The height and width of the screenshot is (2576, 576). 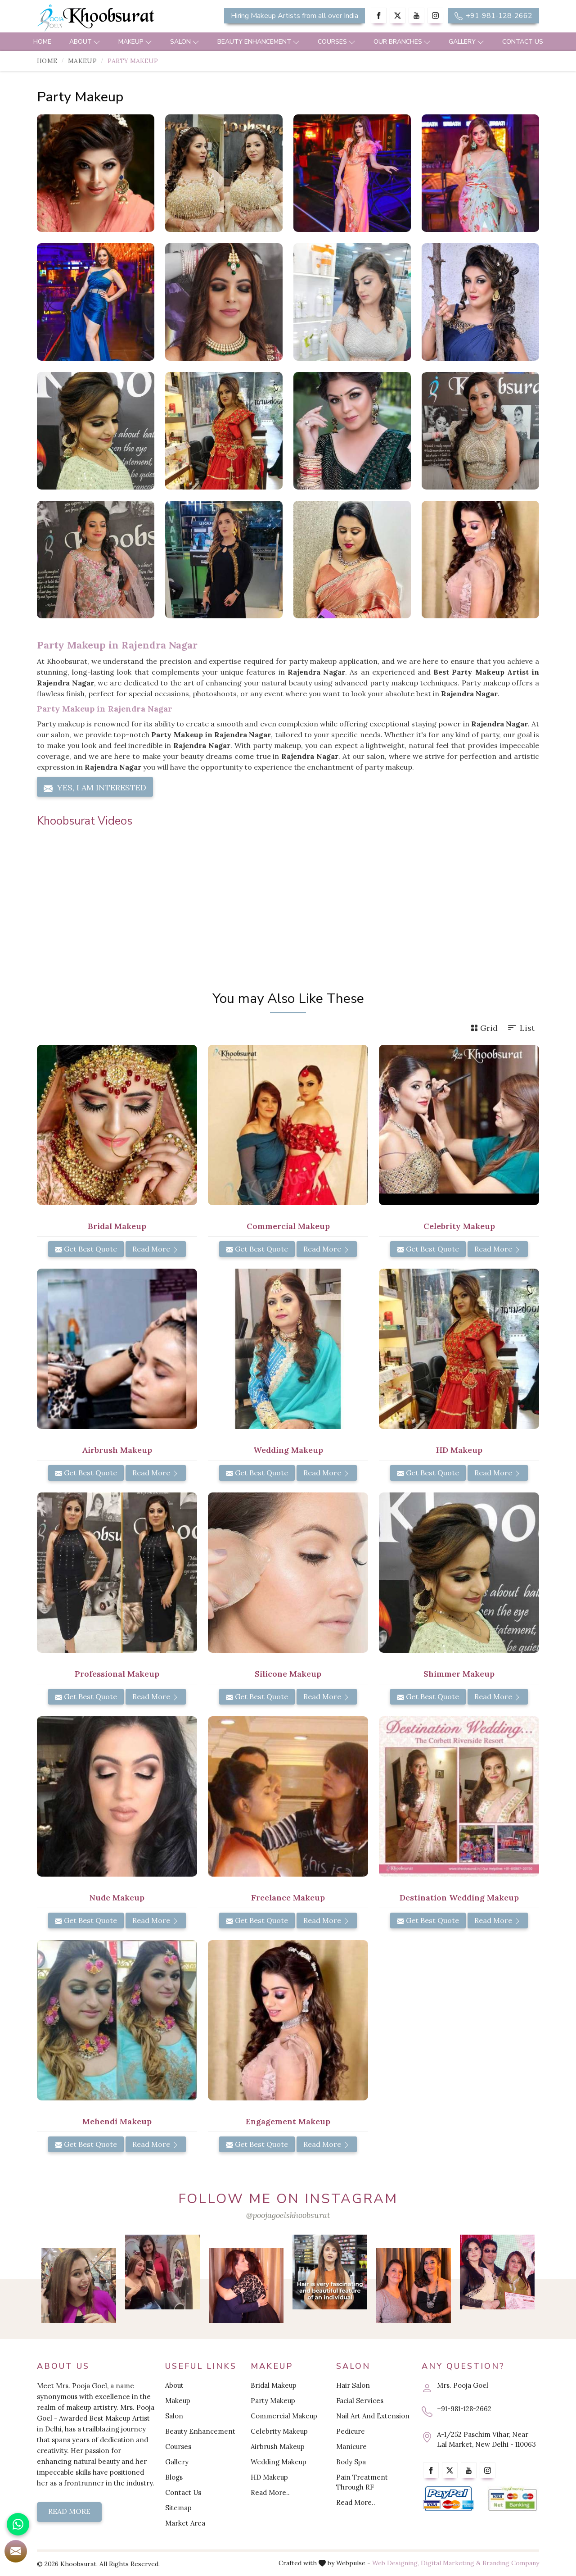 I want to click on Pain Treatment Through RF, so click(x=362, y=2482).